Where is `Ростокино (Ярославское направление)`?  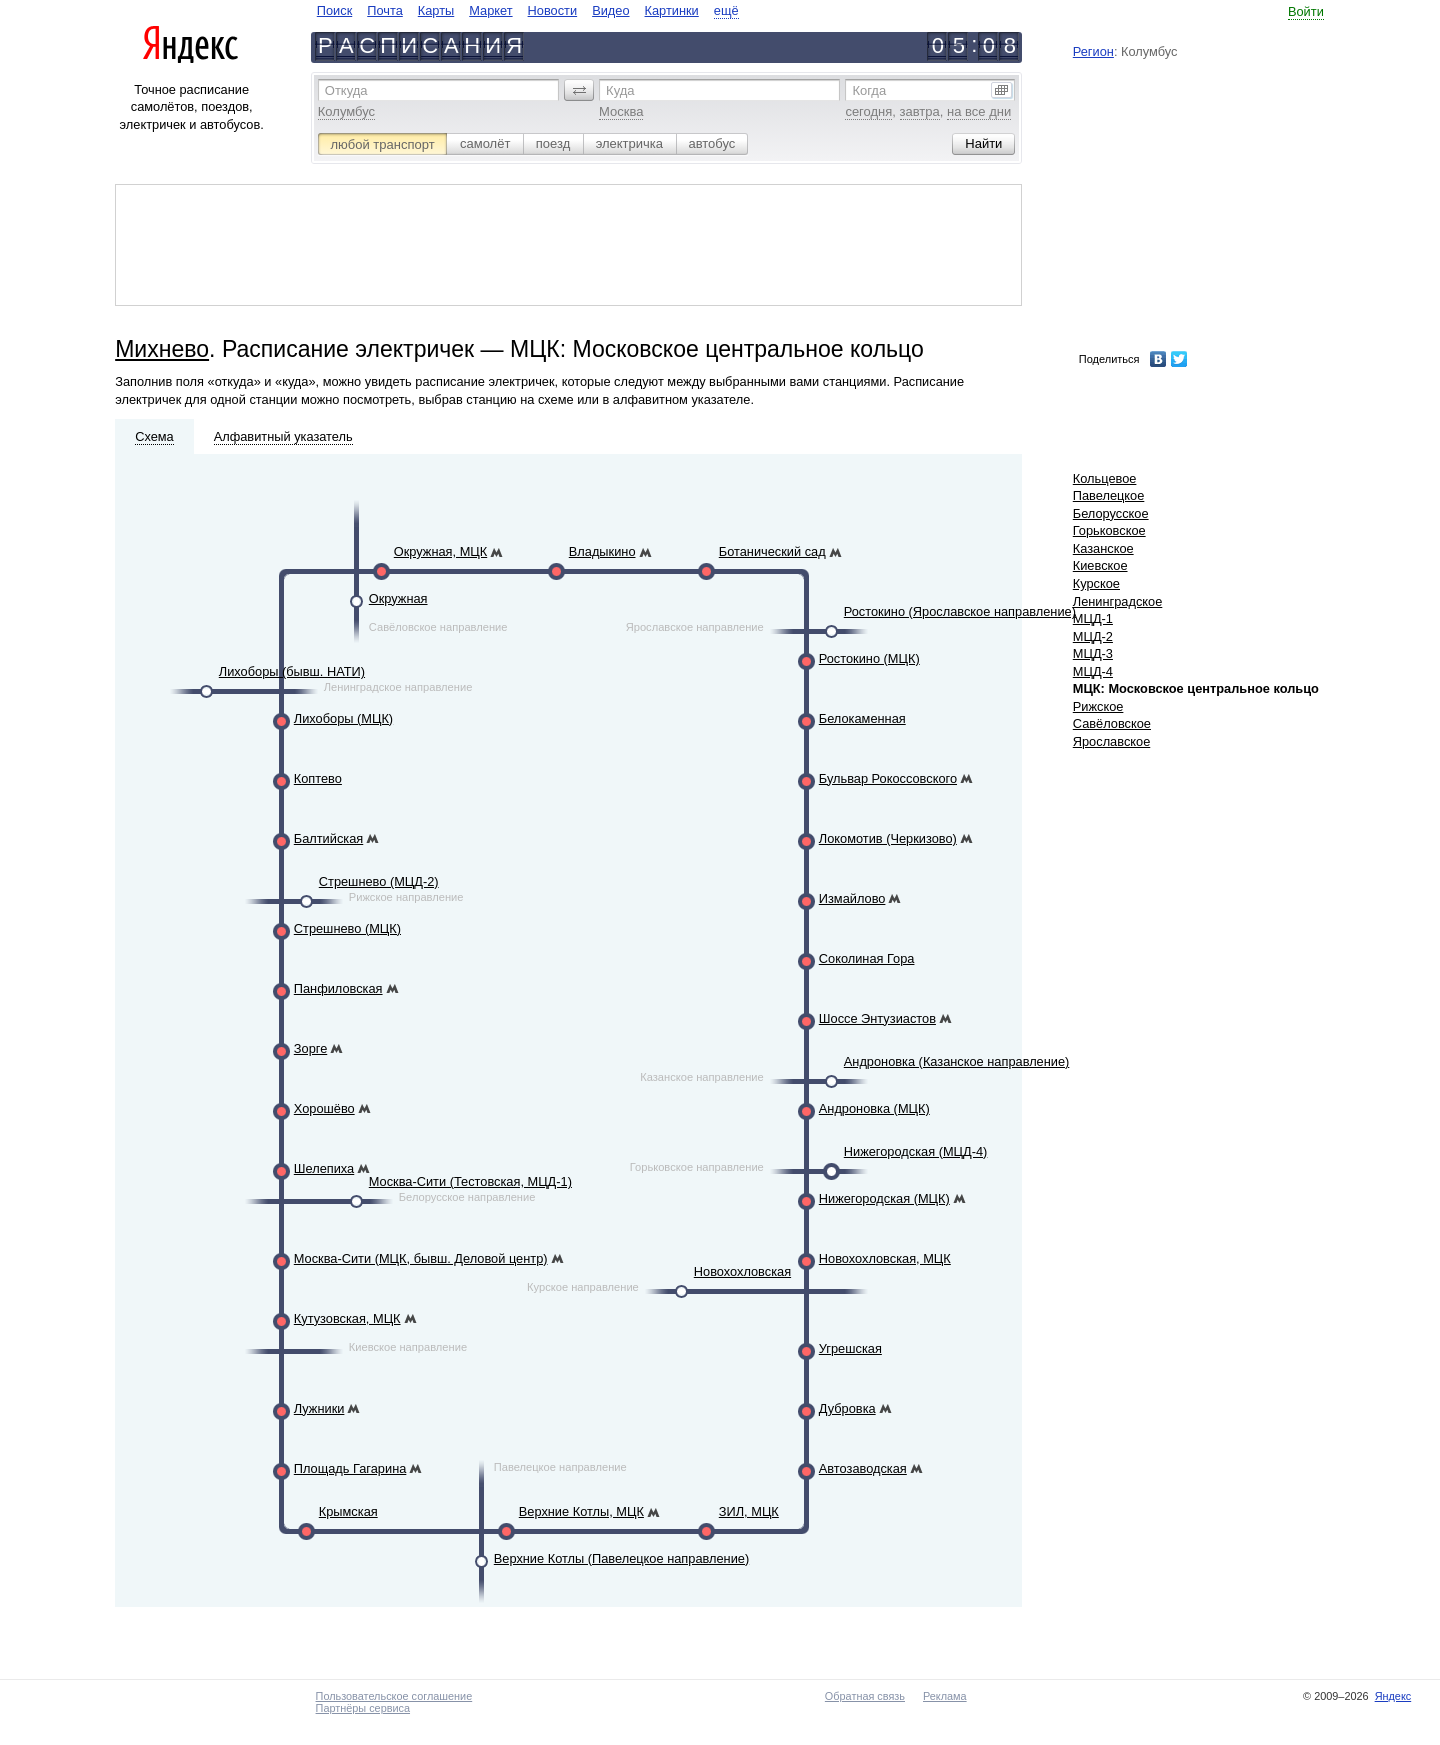 Ростокино (Ярославское направление) is located at coordinates (960, 611).